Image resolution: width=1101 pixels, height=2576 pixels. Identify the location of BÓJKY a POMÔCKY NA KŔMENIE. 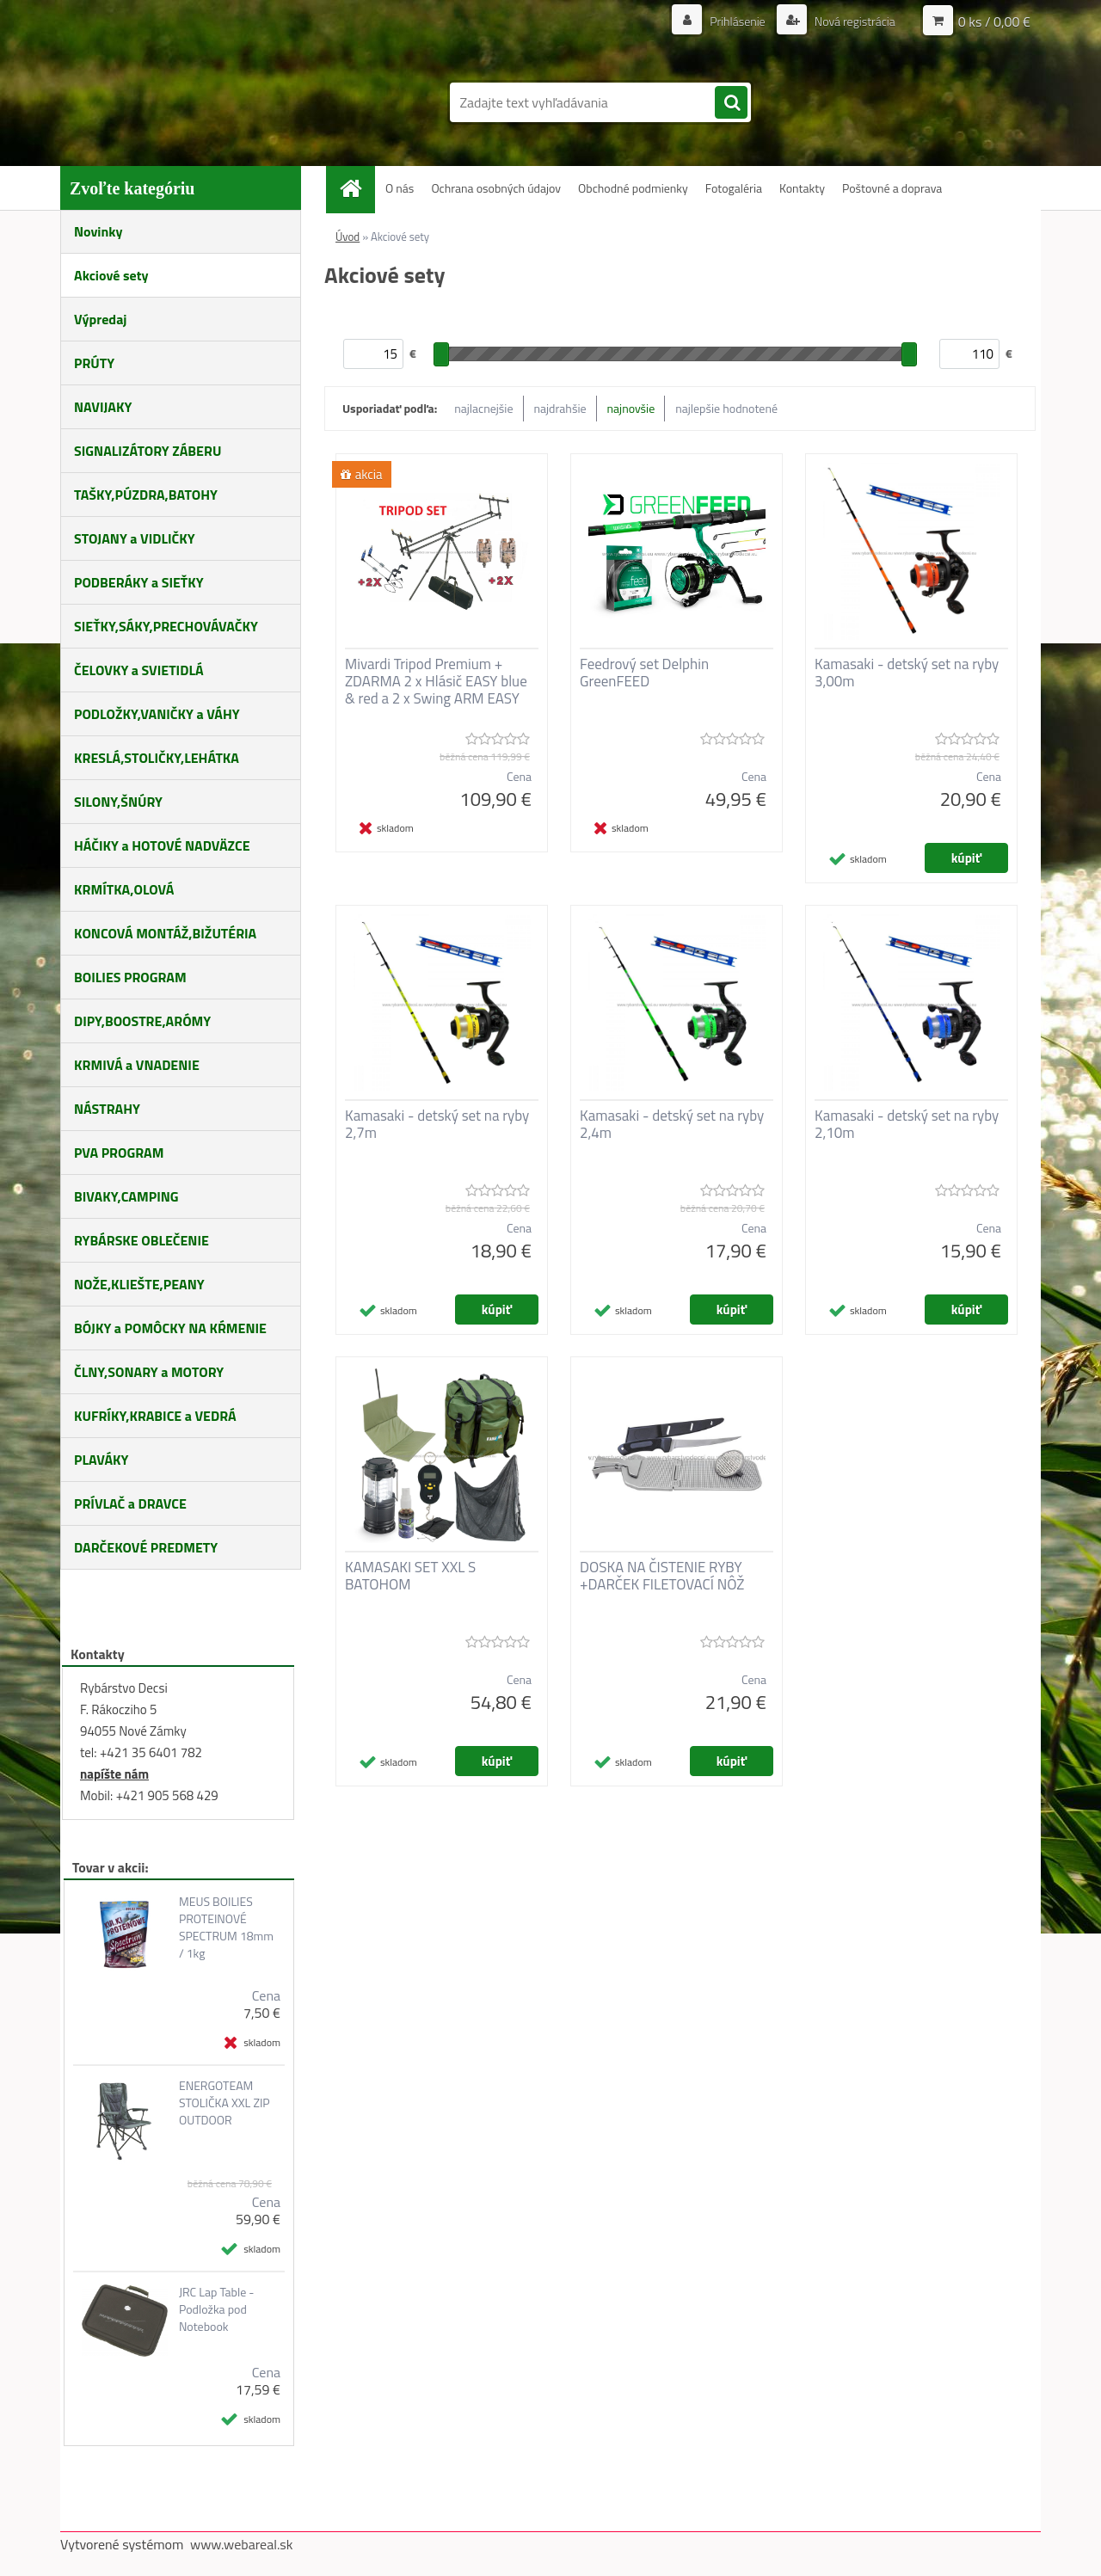
(170, 1328).